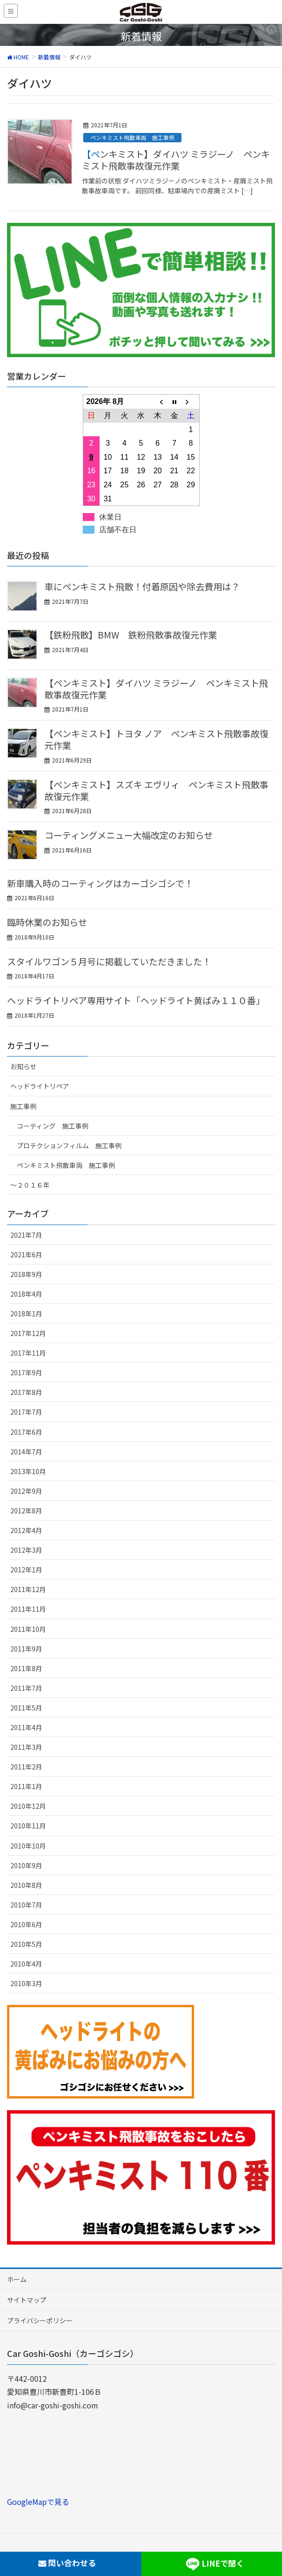 The width and height of the screenshot is (282, 2576). Describe the element at coordinates (26, 1451) in the screenshot. I see `2014年7月` at that location.